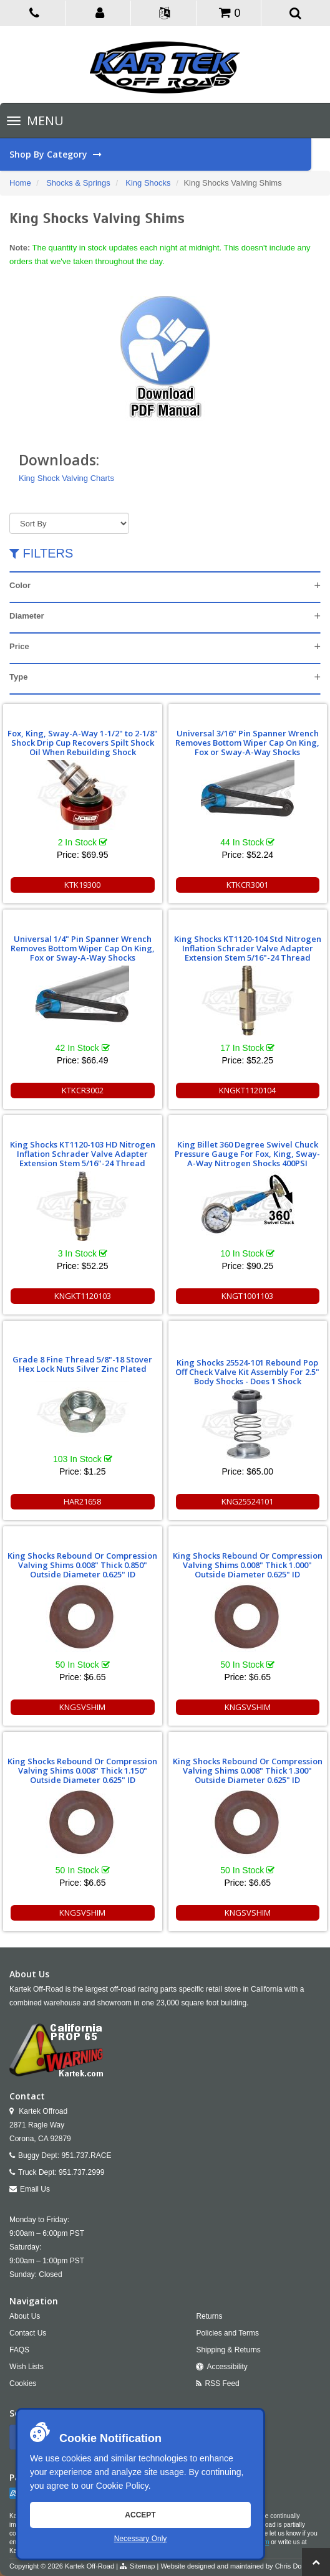  I want to click on King Shocks 25524-101 Rebound Pop Off Check Valve Kit Assembly For 2.5" Body Shocks - Does 1 Shock, so click(247, 1372).